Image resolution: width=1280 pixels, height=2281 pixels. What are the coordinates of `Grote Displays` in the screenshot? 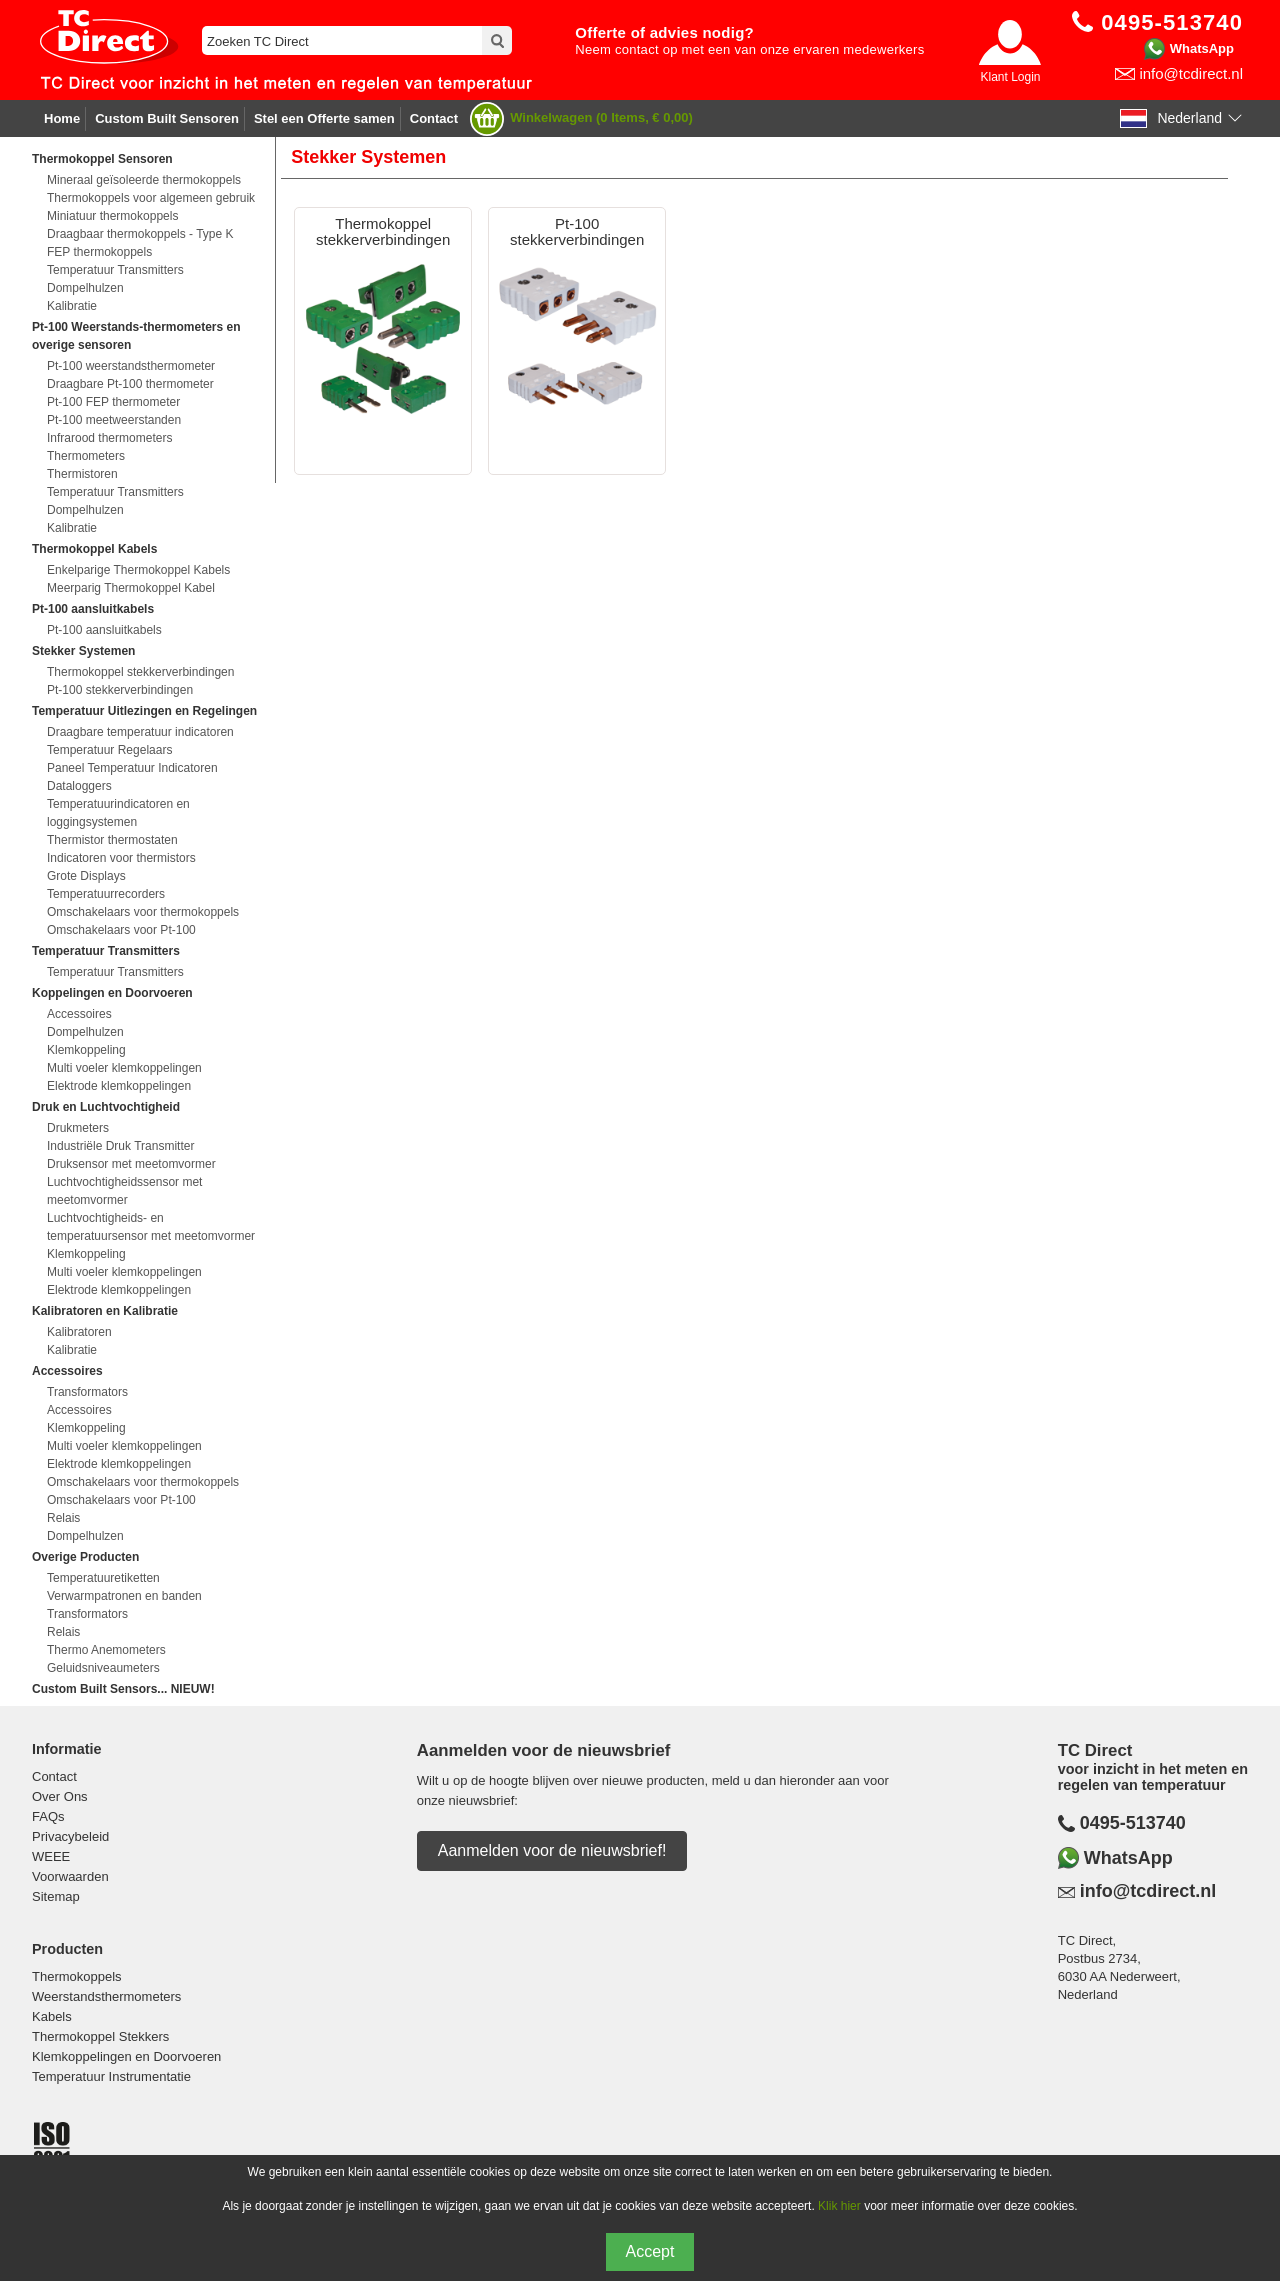 It's located at (86, 876).